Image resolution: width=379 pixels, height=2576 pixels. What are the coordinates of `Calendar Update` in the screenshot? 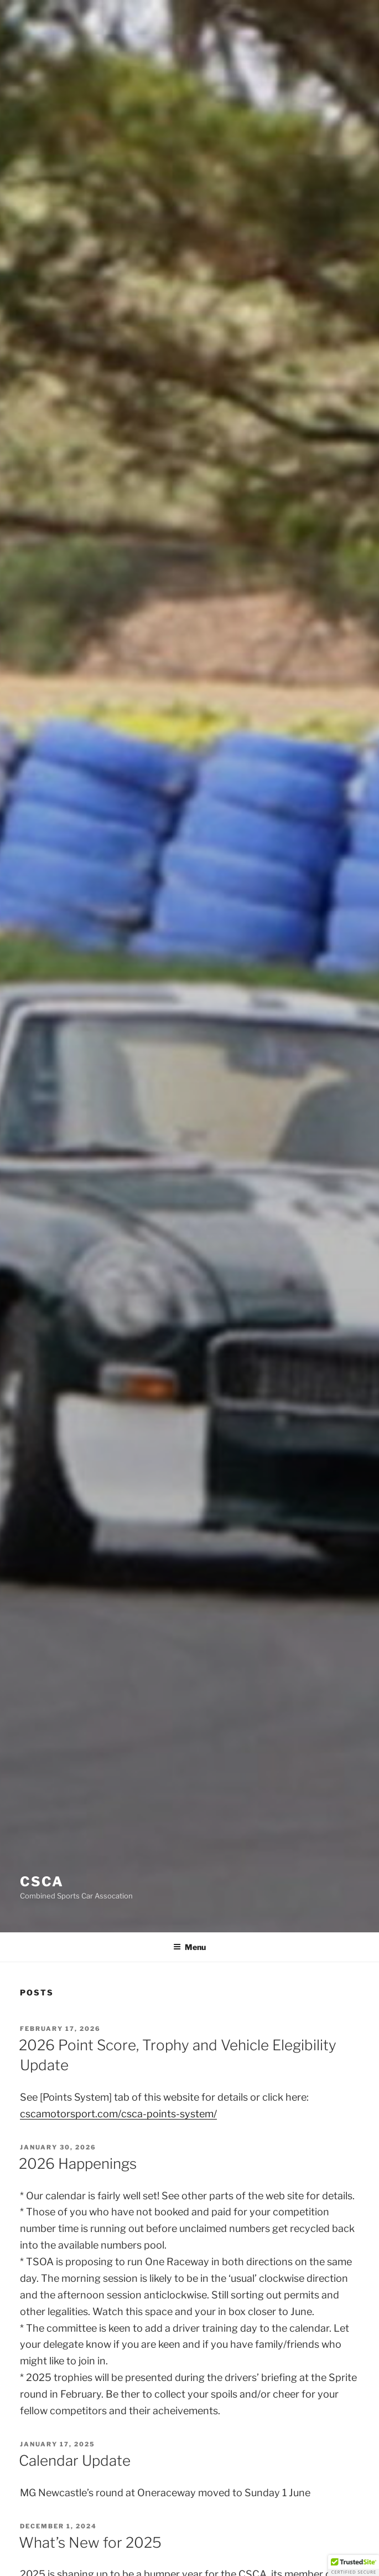 It's located at (75, 2460).